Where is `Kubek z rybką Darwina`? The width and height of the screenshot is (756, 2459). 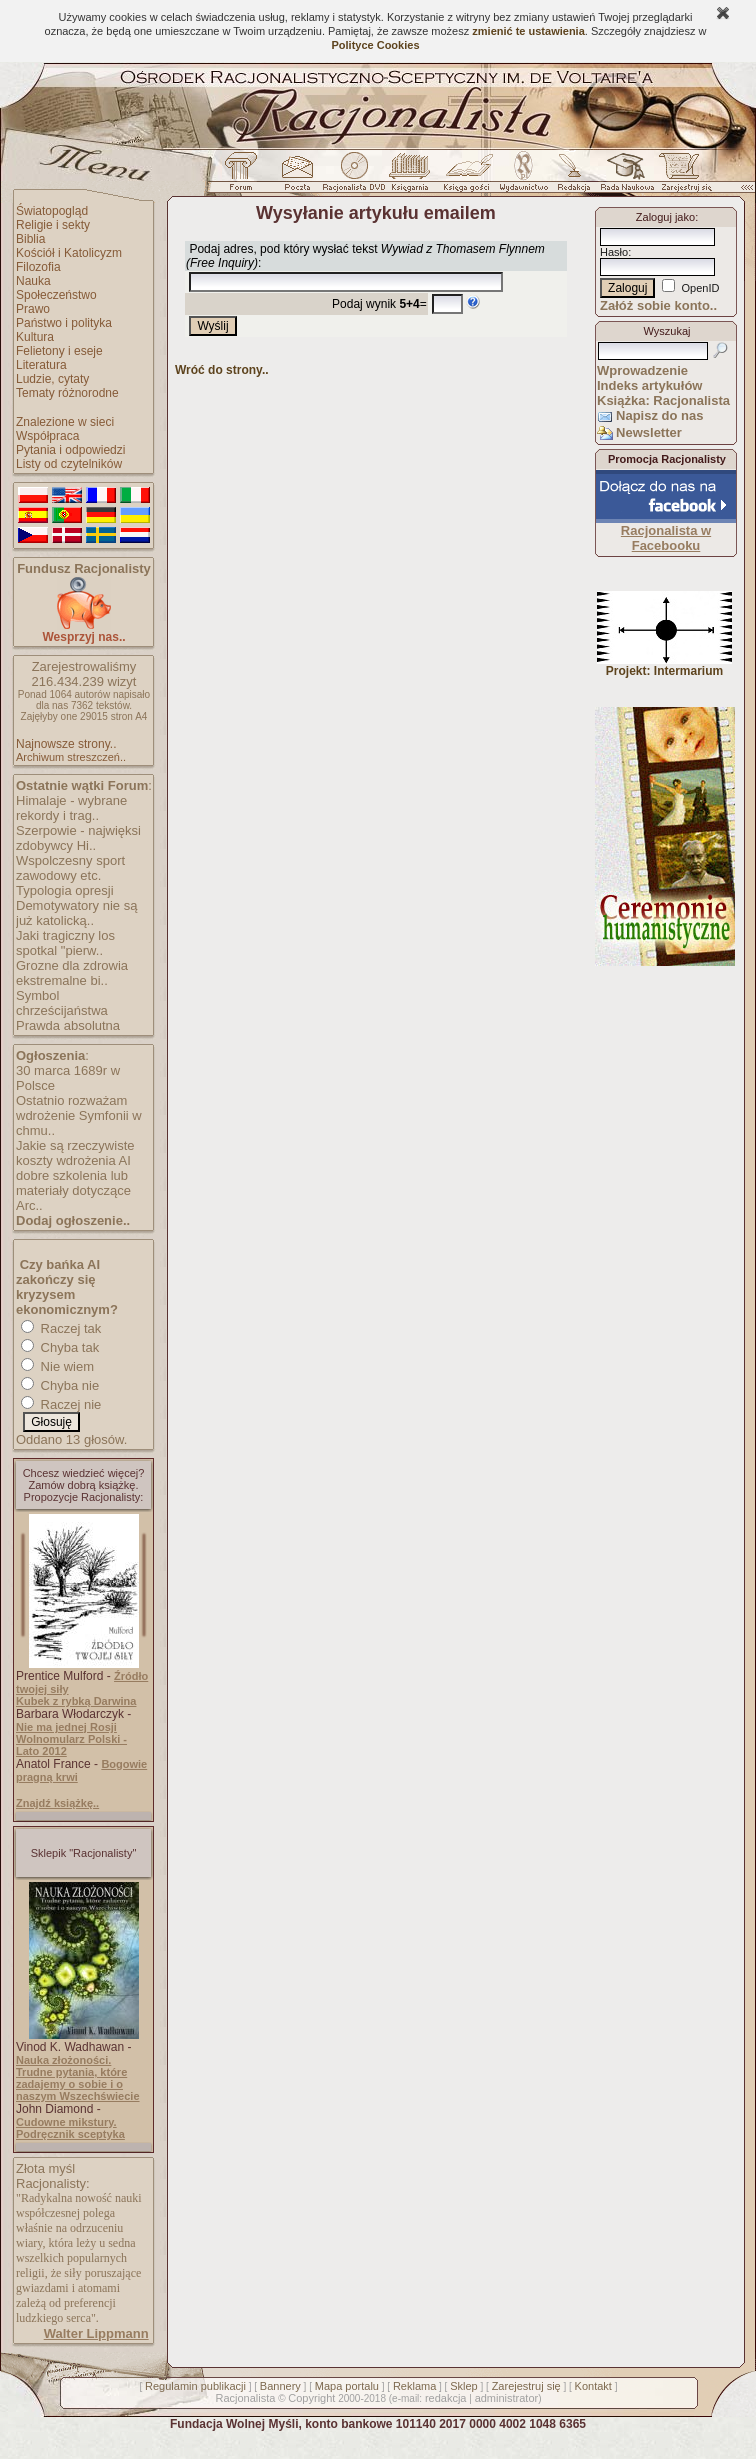 Kubek z rybką Darwina is located at coordinates (76, 1701).